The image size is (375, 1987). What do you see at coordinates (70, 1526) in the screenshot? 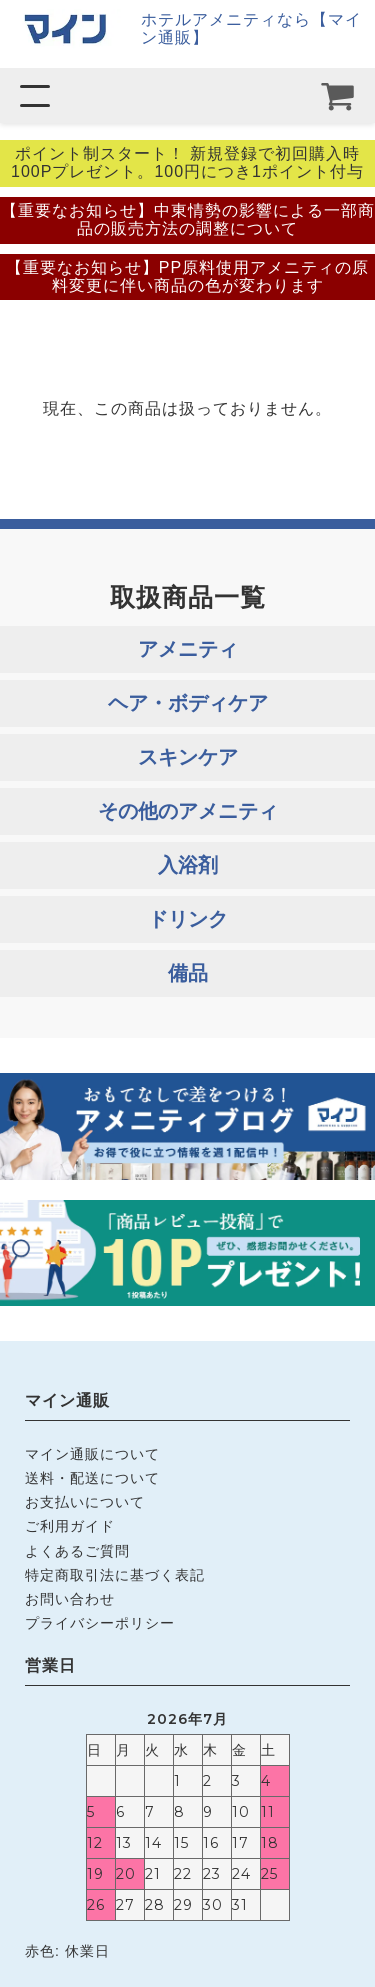
I see `ご利用ガイド` at bounding box center [70, 1526].